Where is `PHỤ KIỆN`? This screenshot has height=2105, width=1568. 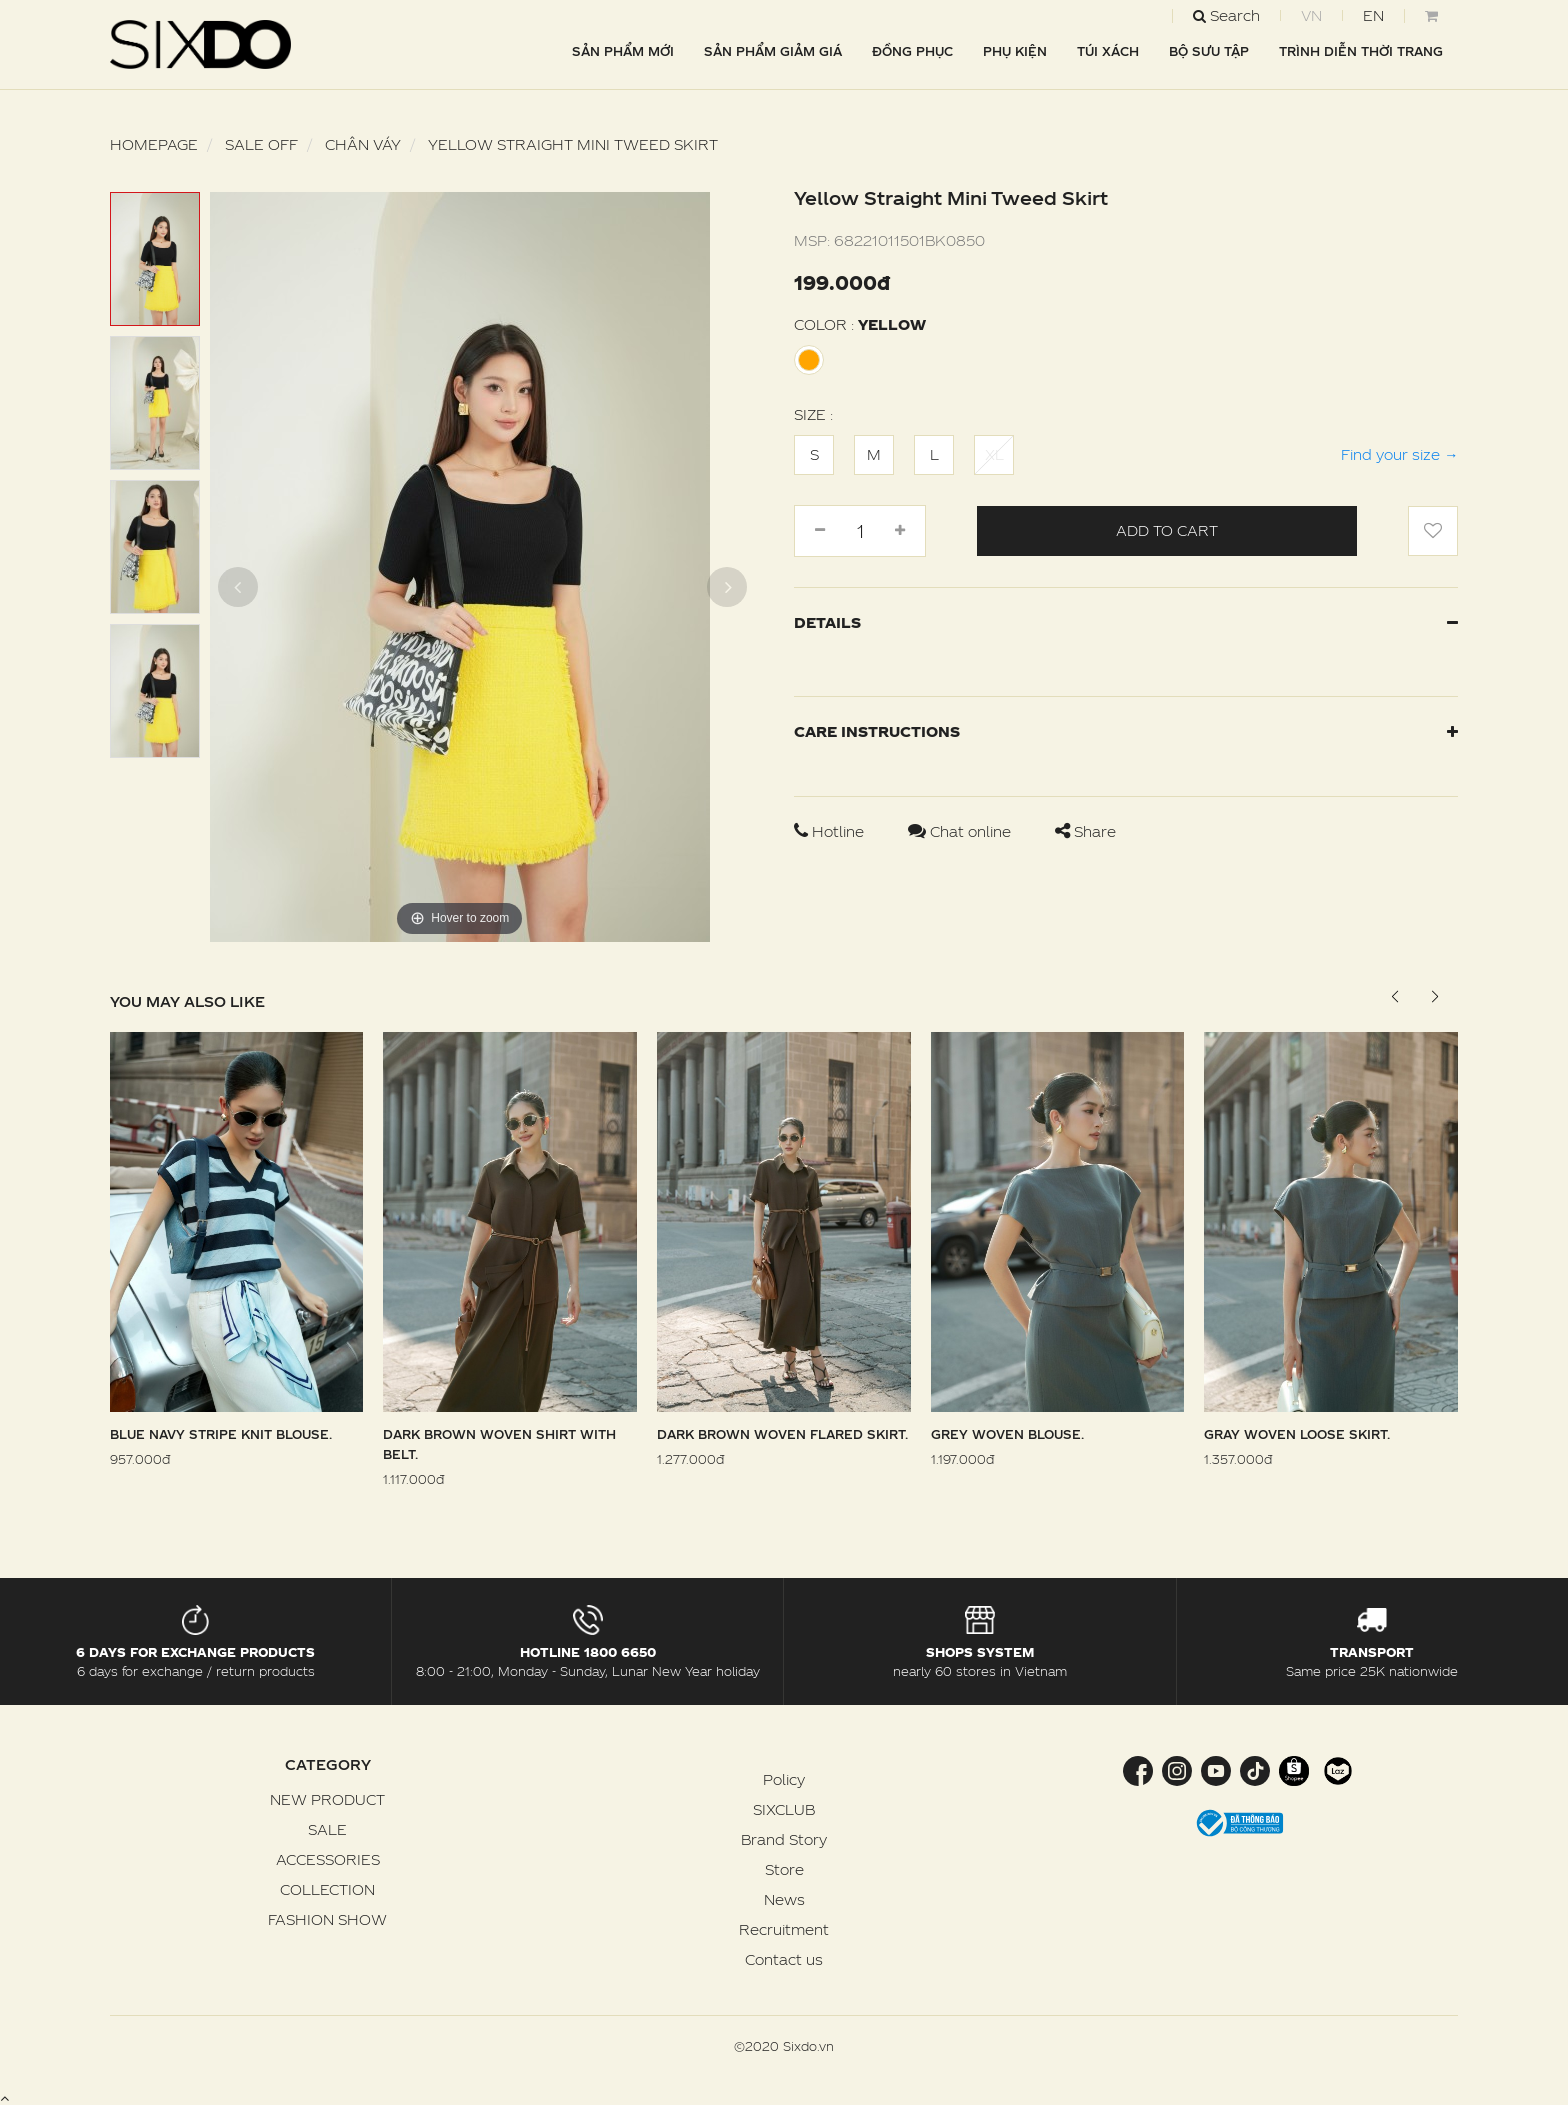
PHỤ KIỆN is located at coordinates (1015, 51).